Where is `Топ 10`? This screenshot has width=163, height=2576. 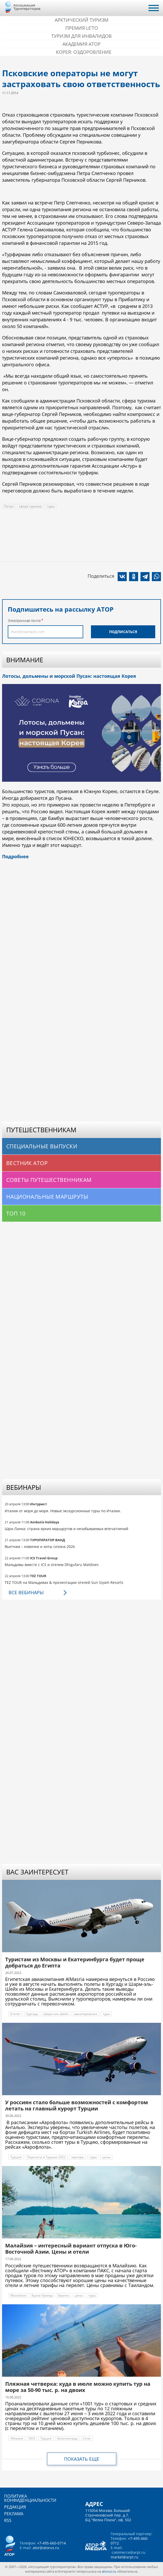 Топ 10 is located at coordinates (16, 1213).